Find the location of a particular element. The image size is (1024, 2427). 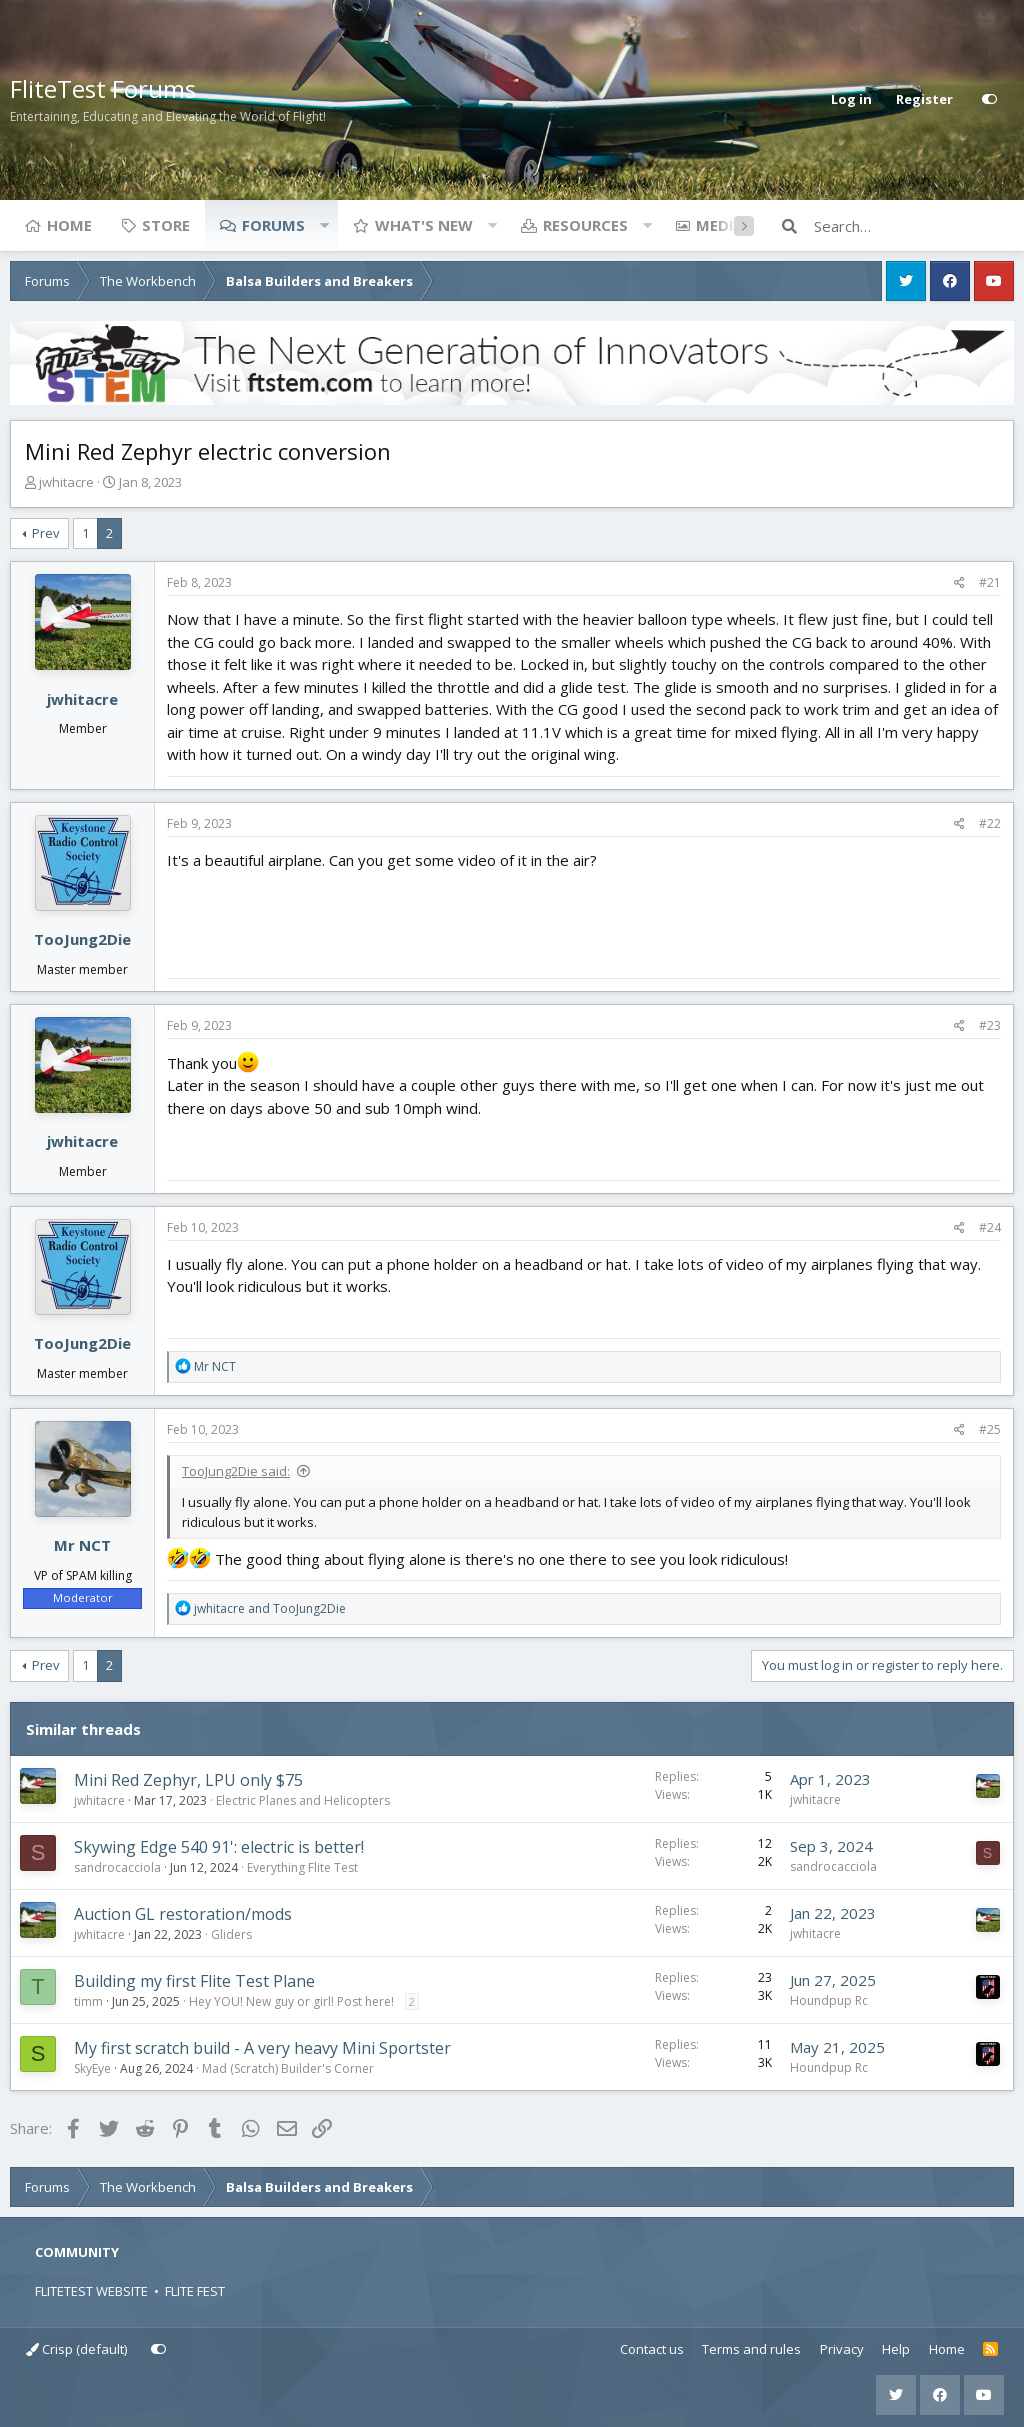

Store is located at coordinates (166, 225).